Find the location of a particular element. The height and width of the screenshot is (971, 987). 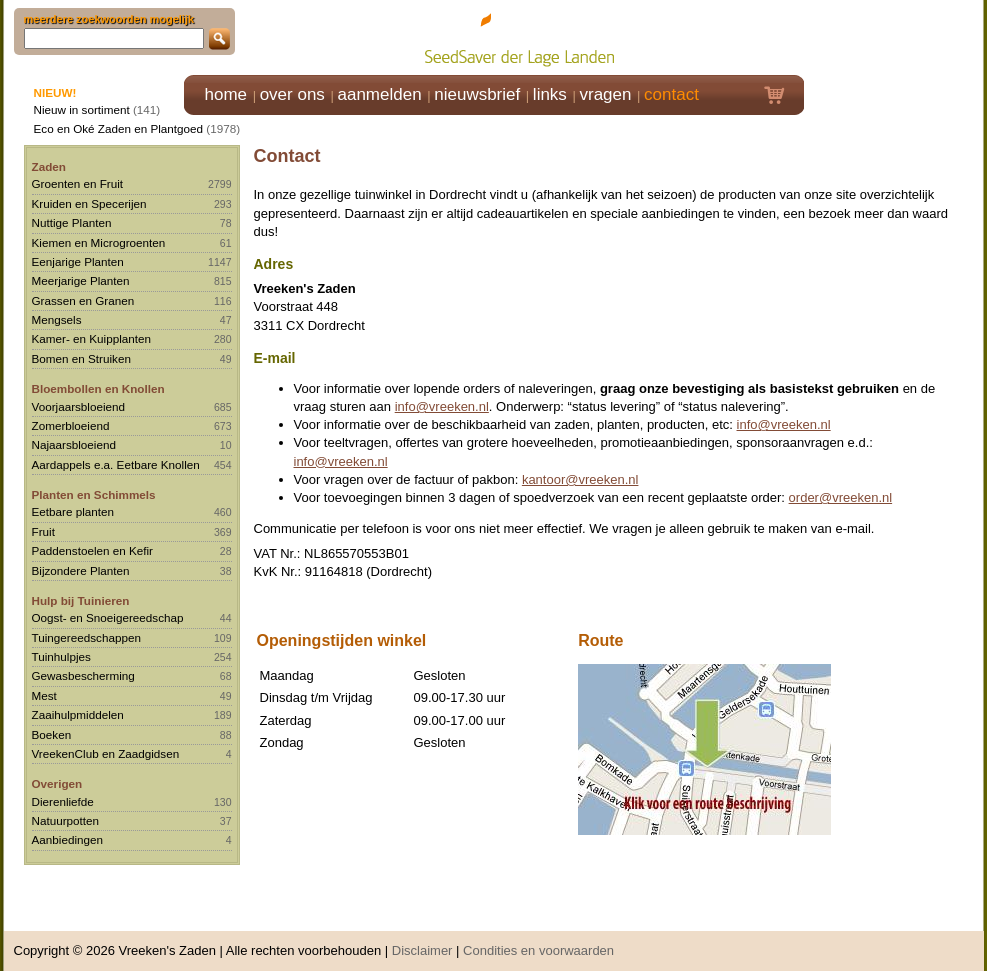

Grassen en Granen is located at coordinates (83, 300).